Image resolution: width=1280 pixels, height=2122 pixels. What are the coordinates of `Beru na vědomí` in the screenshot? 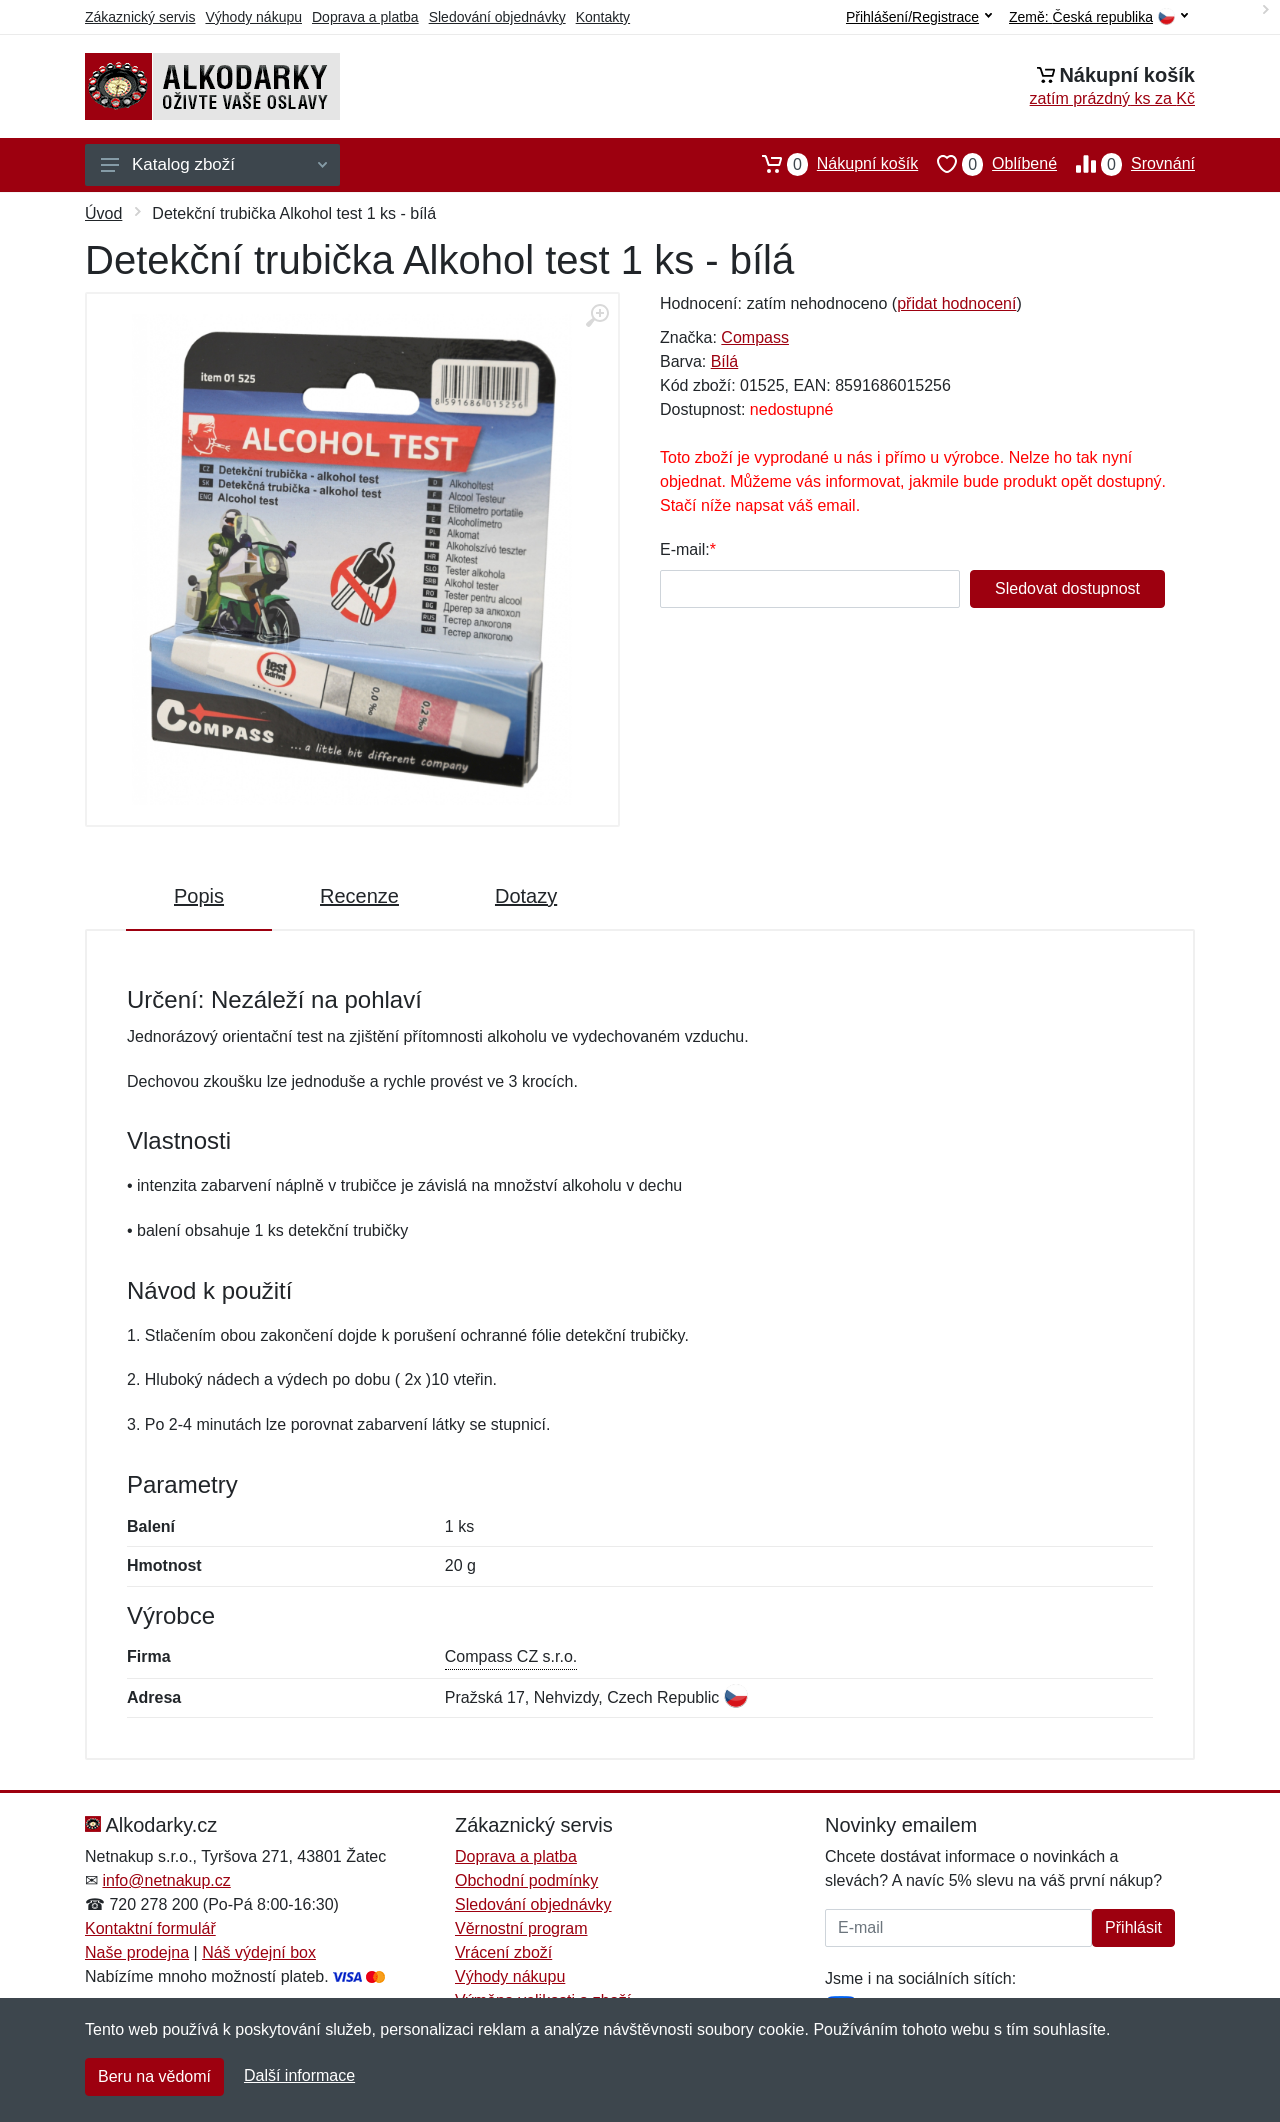 It's located at (154, 2076).